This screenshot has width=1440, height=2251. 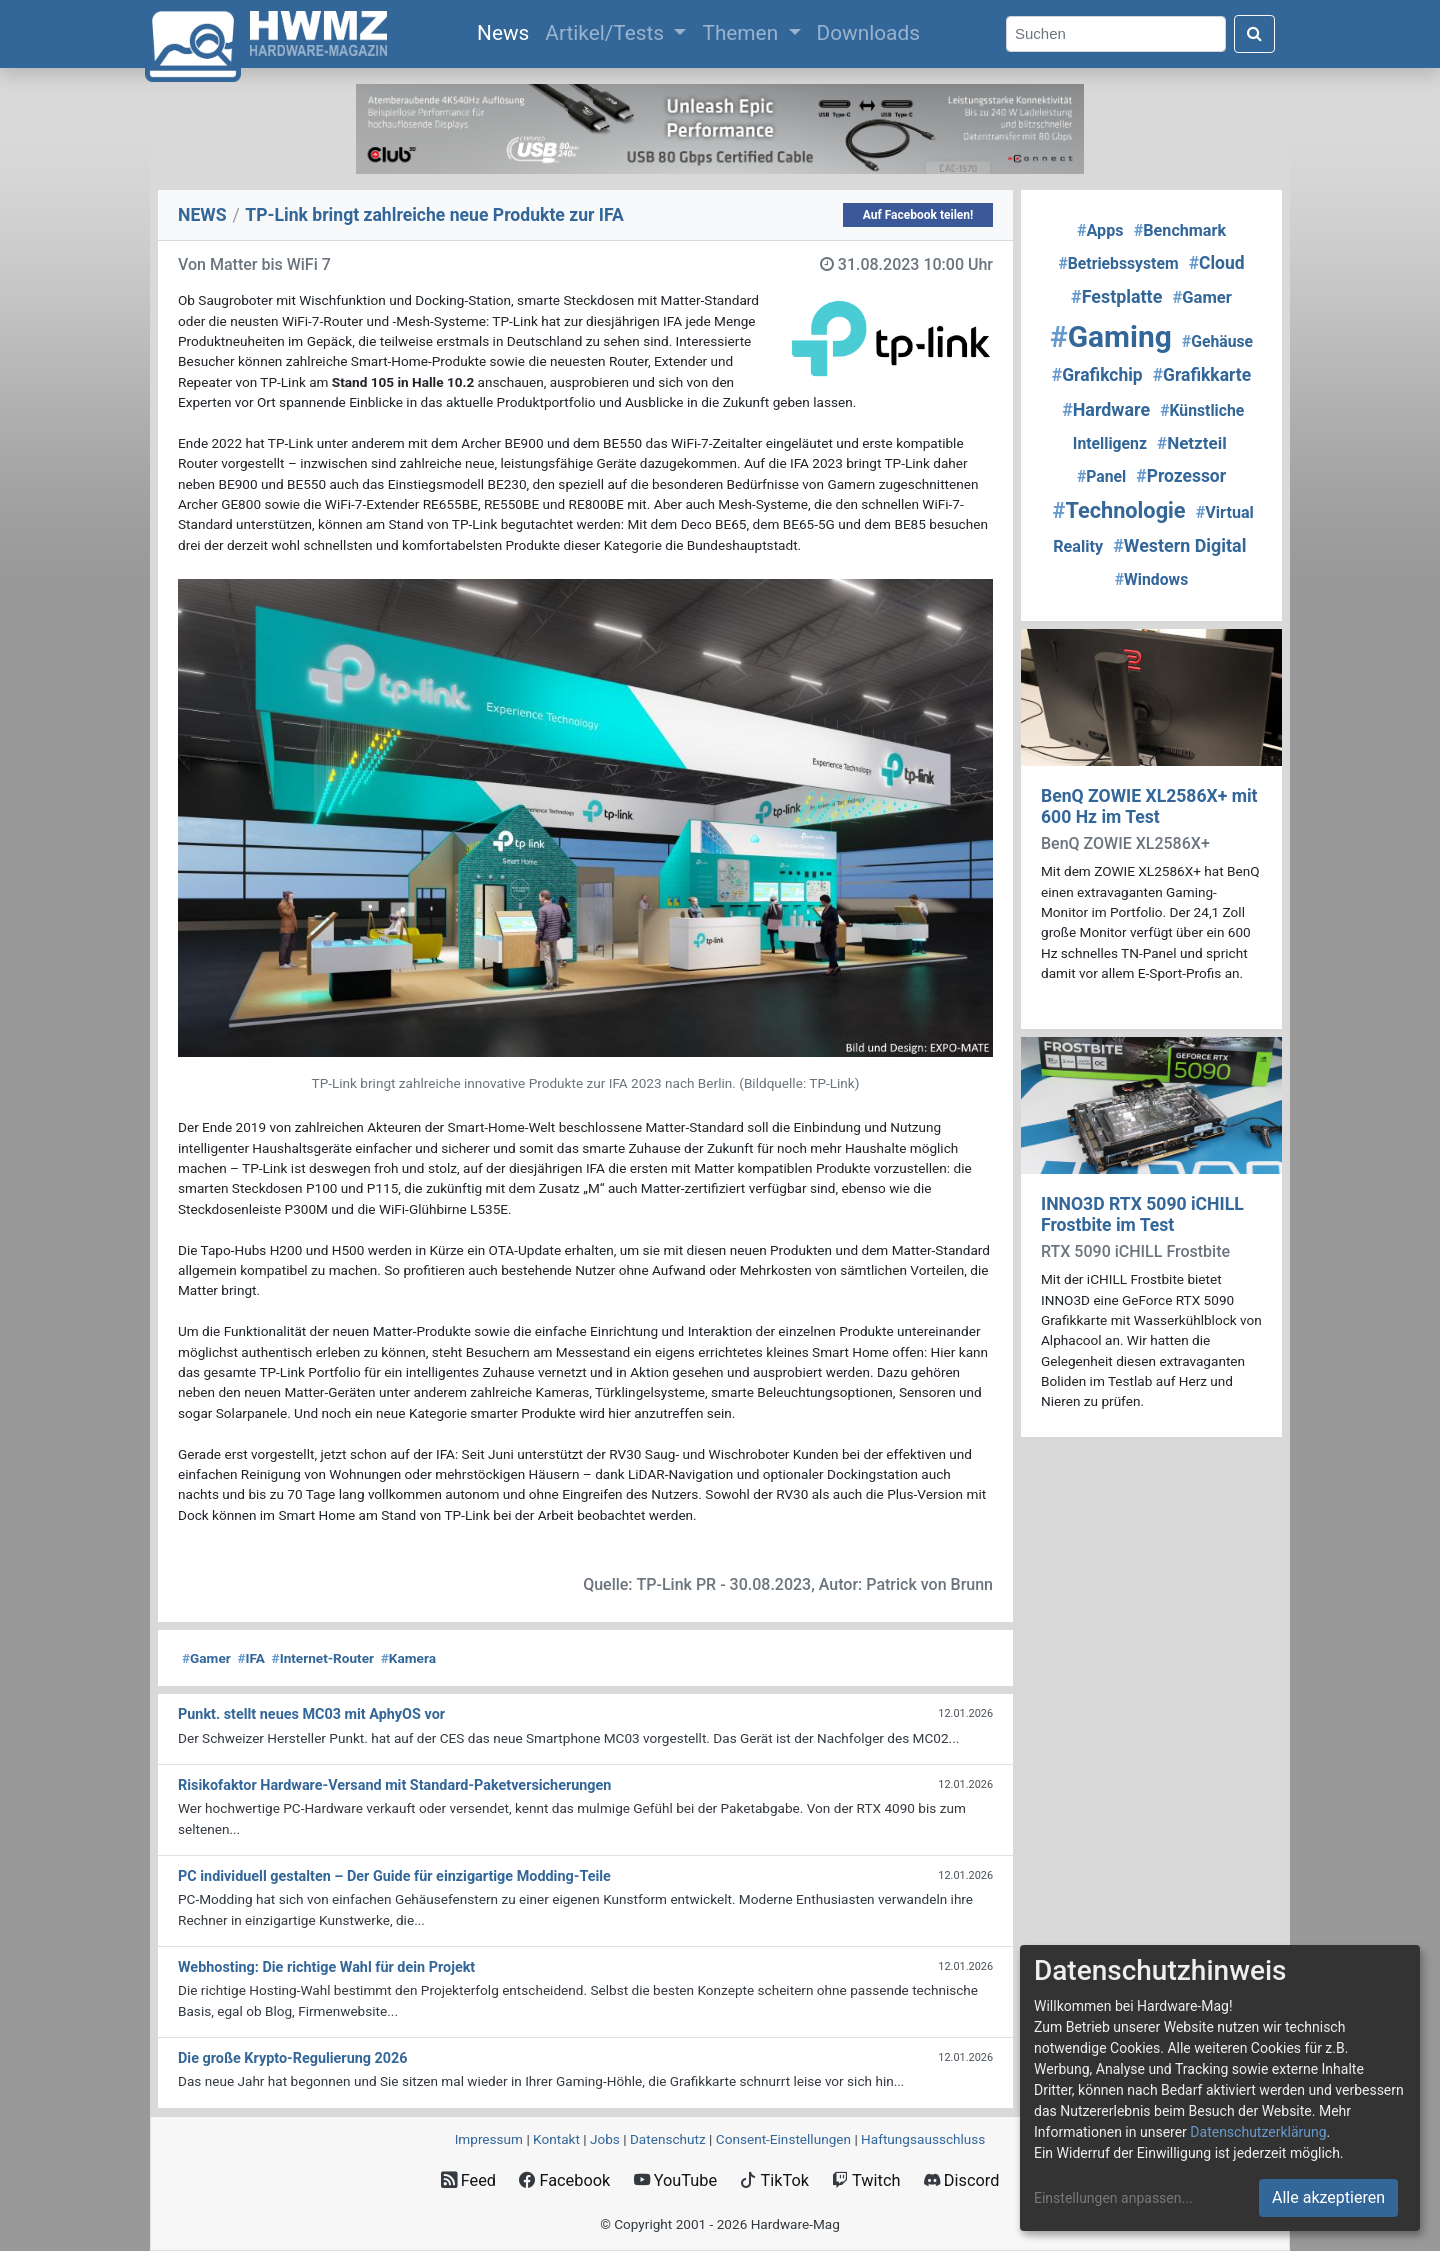 What do you see at coordinates (206, 1658) in the screenshot?
I see `Gamer` at bounding box center [206, 1658].